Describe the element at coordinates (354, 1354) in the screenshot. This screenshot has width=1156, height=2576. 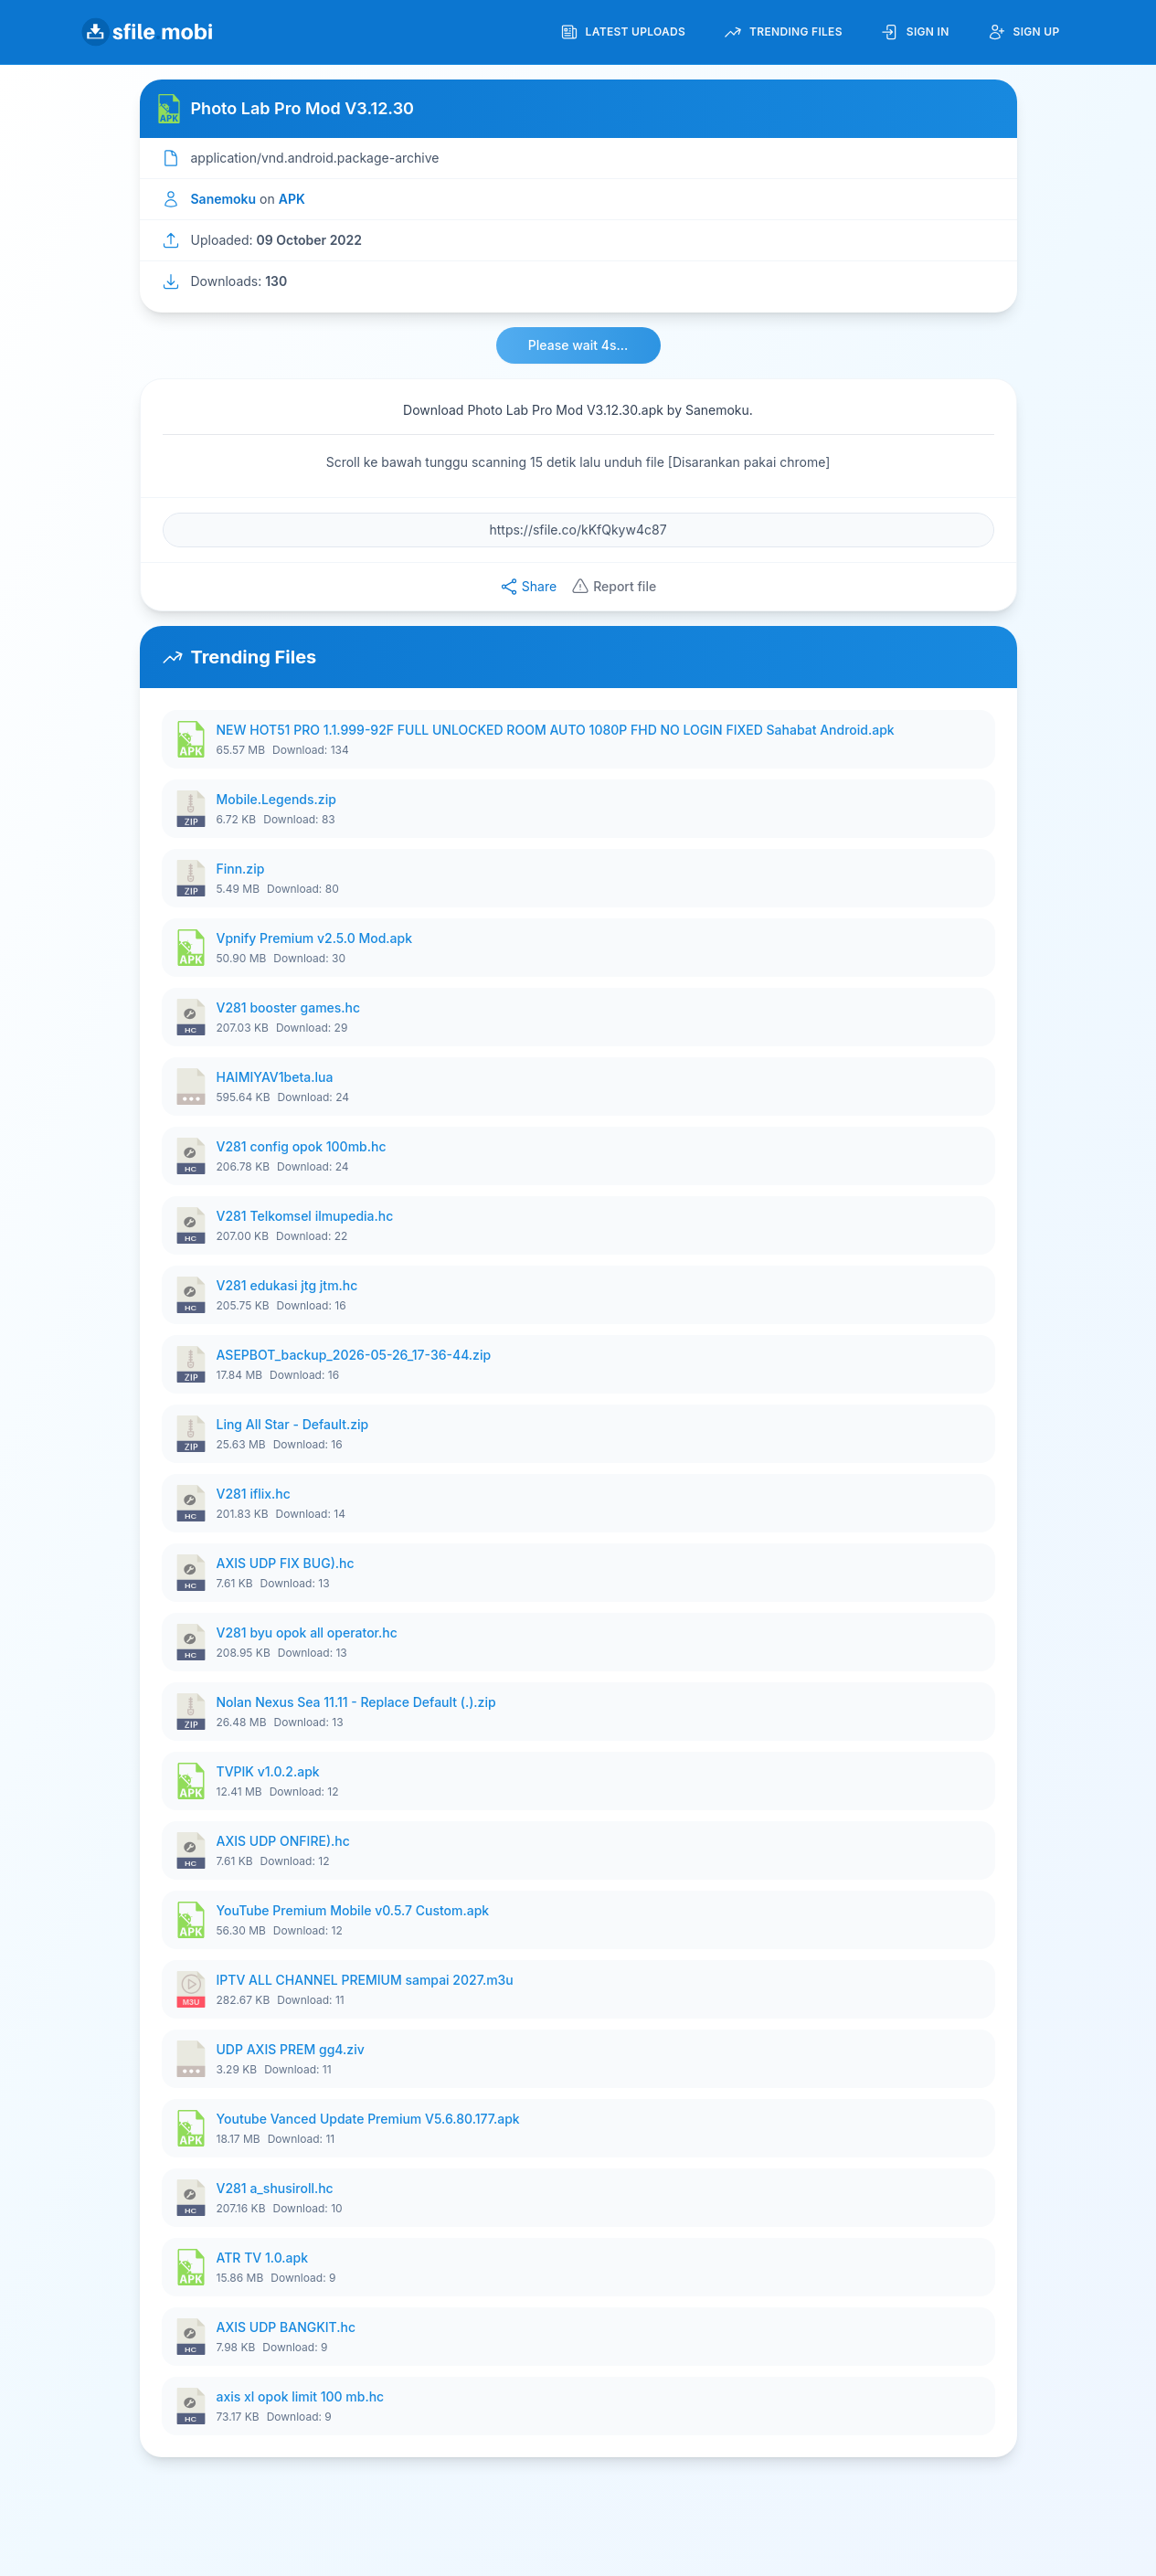
I see `ASEPBOT_backup_2026-05-26_17-36-44.zip` at that location.